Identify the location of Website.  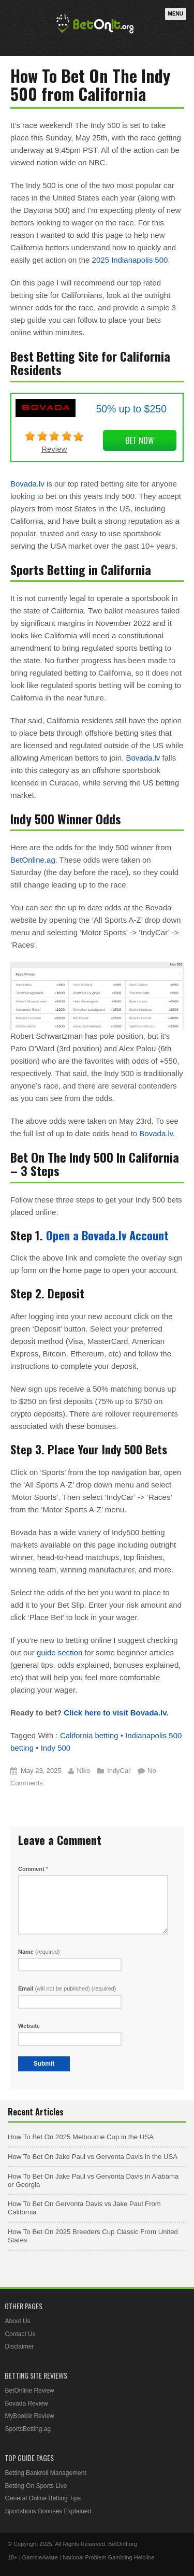
(29, 2026).